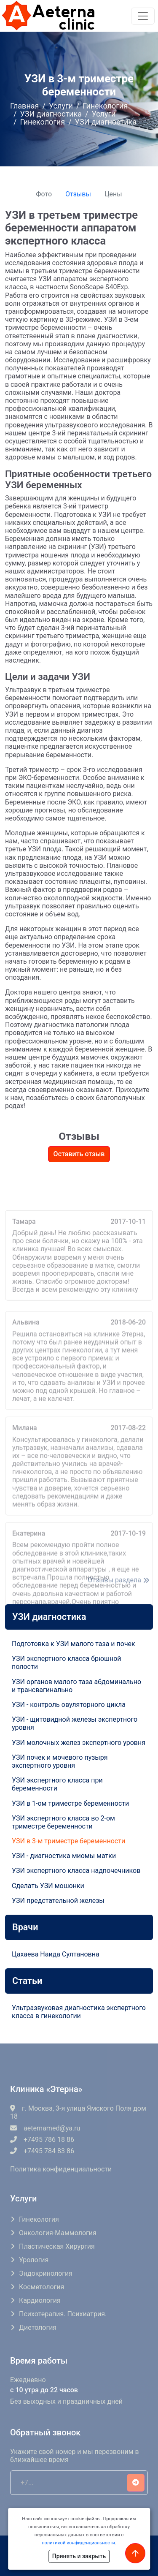 This screenshot has width=158, height=2576. I want to click on Косметология, so click(41, 2287).